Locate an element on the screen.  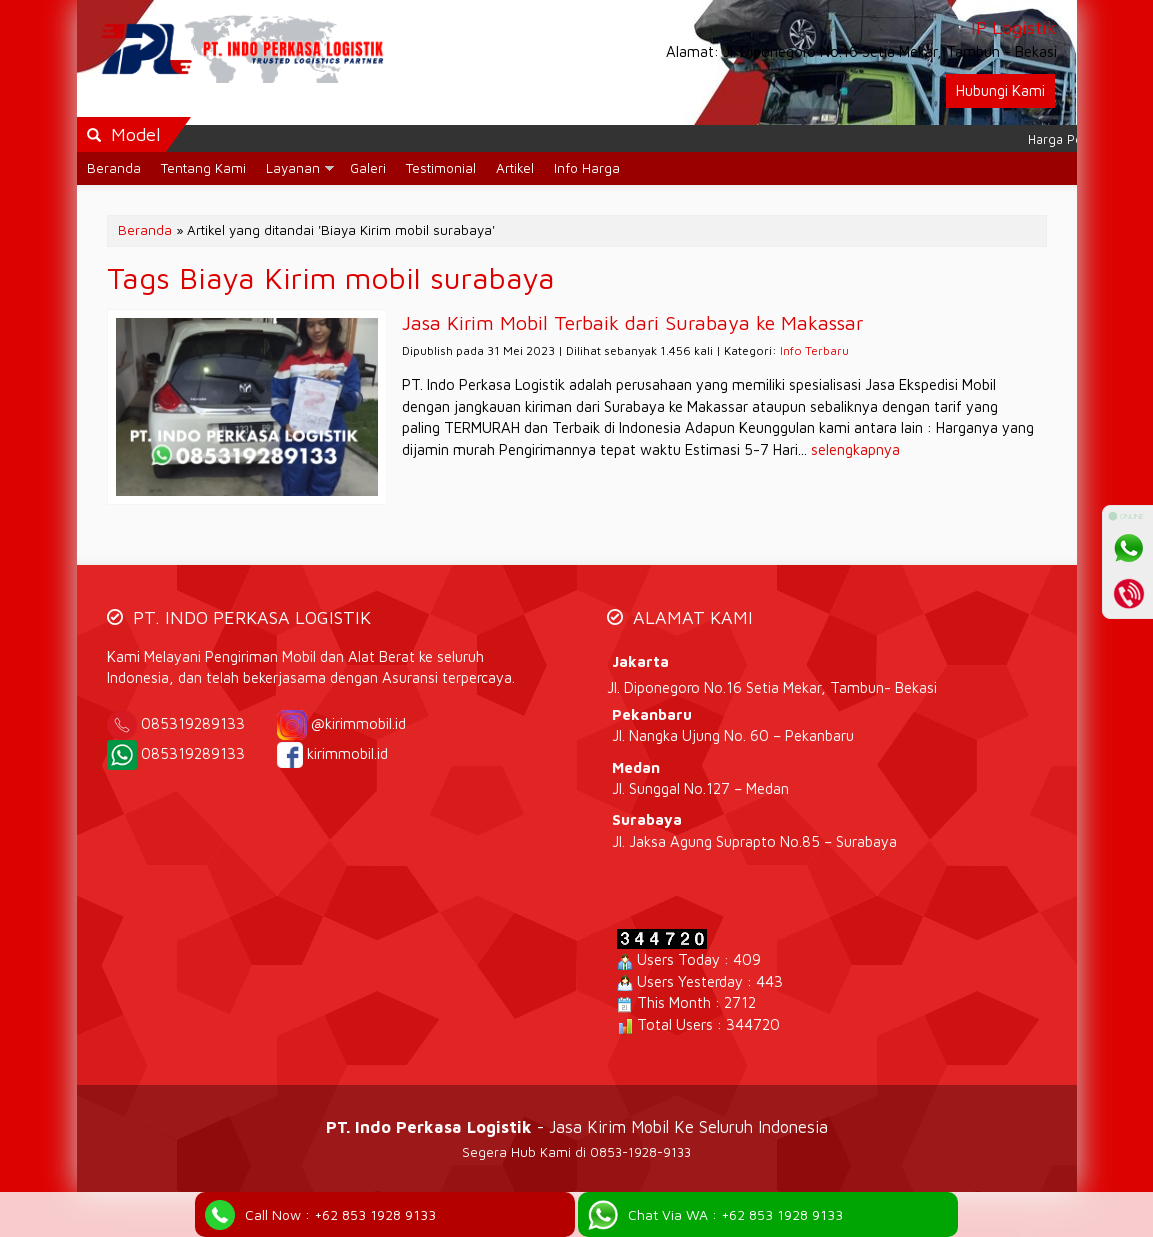
Artikel is located at coordinates (515, 168).